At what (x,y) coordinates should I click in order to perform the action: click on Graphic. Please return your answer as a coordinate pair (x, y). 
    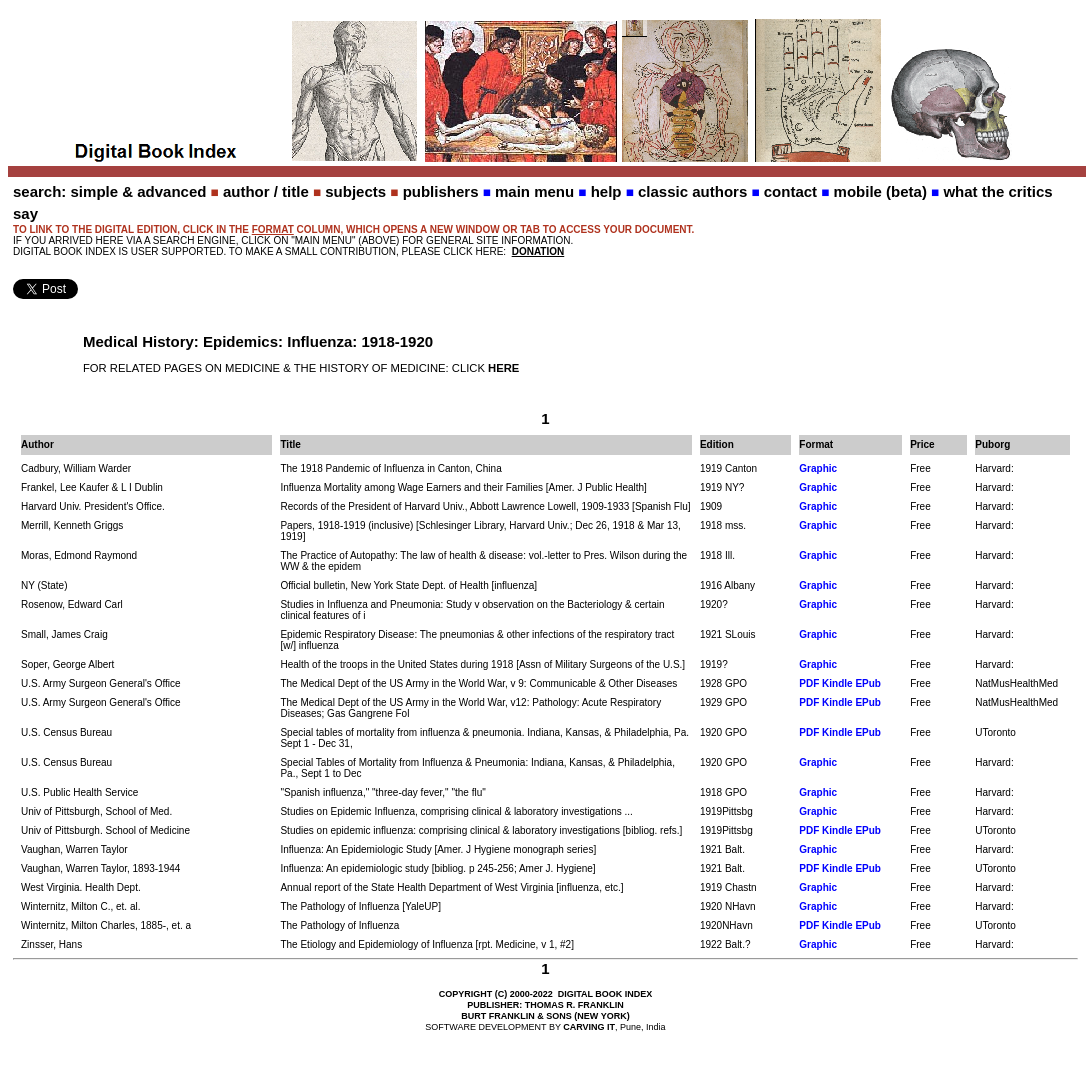
    Looking at the image, I should click on (818, 468).